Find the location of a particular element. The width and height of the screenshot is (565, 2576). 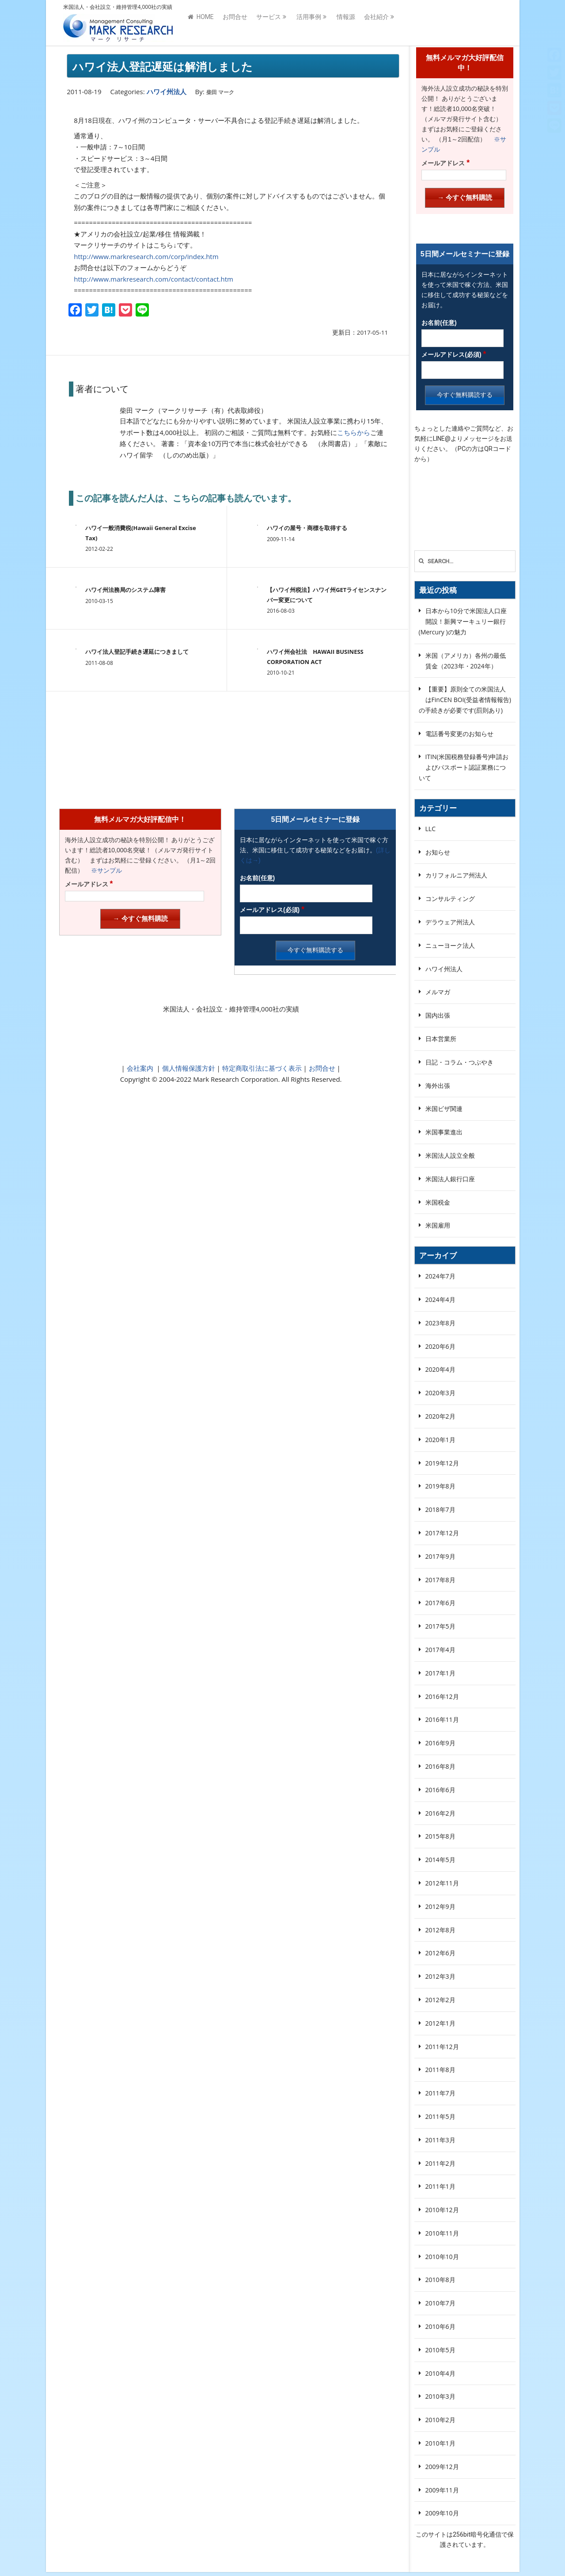

2016年11月 is located at coordinates (442, 1719).